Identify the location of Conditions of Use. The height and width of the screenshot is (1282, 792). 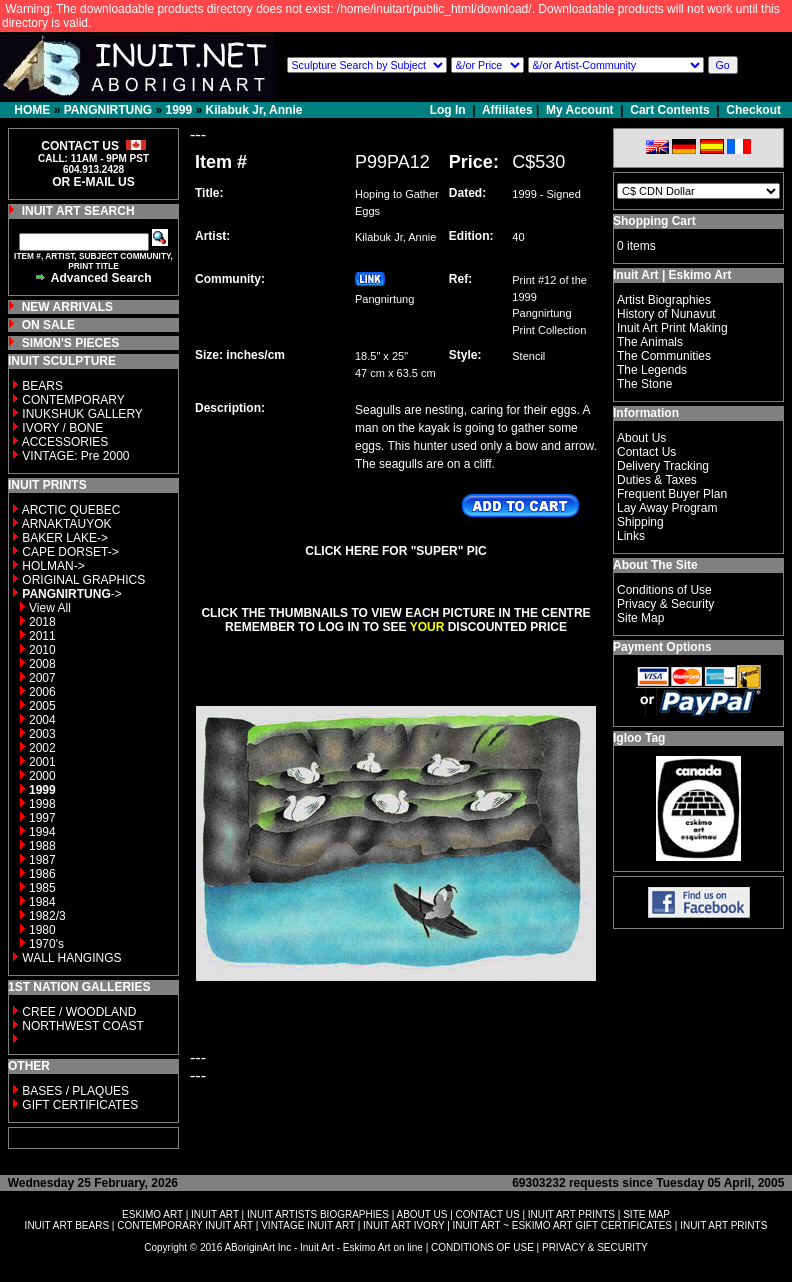
(664, 590).